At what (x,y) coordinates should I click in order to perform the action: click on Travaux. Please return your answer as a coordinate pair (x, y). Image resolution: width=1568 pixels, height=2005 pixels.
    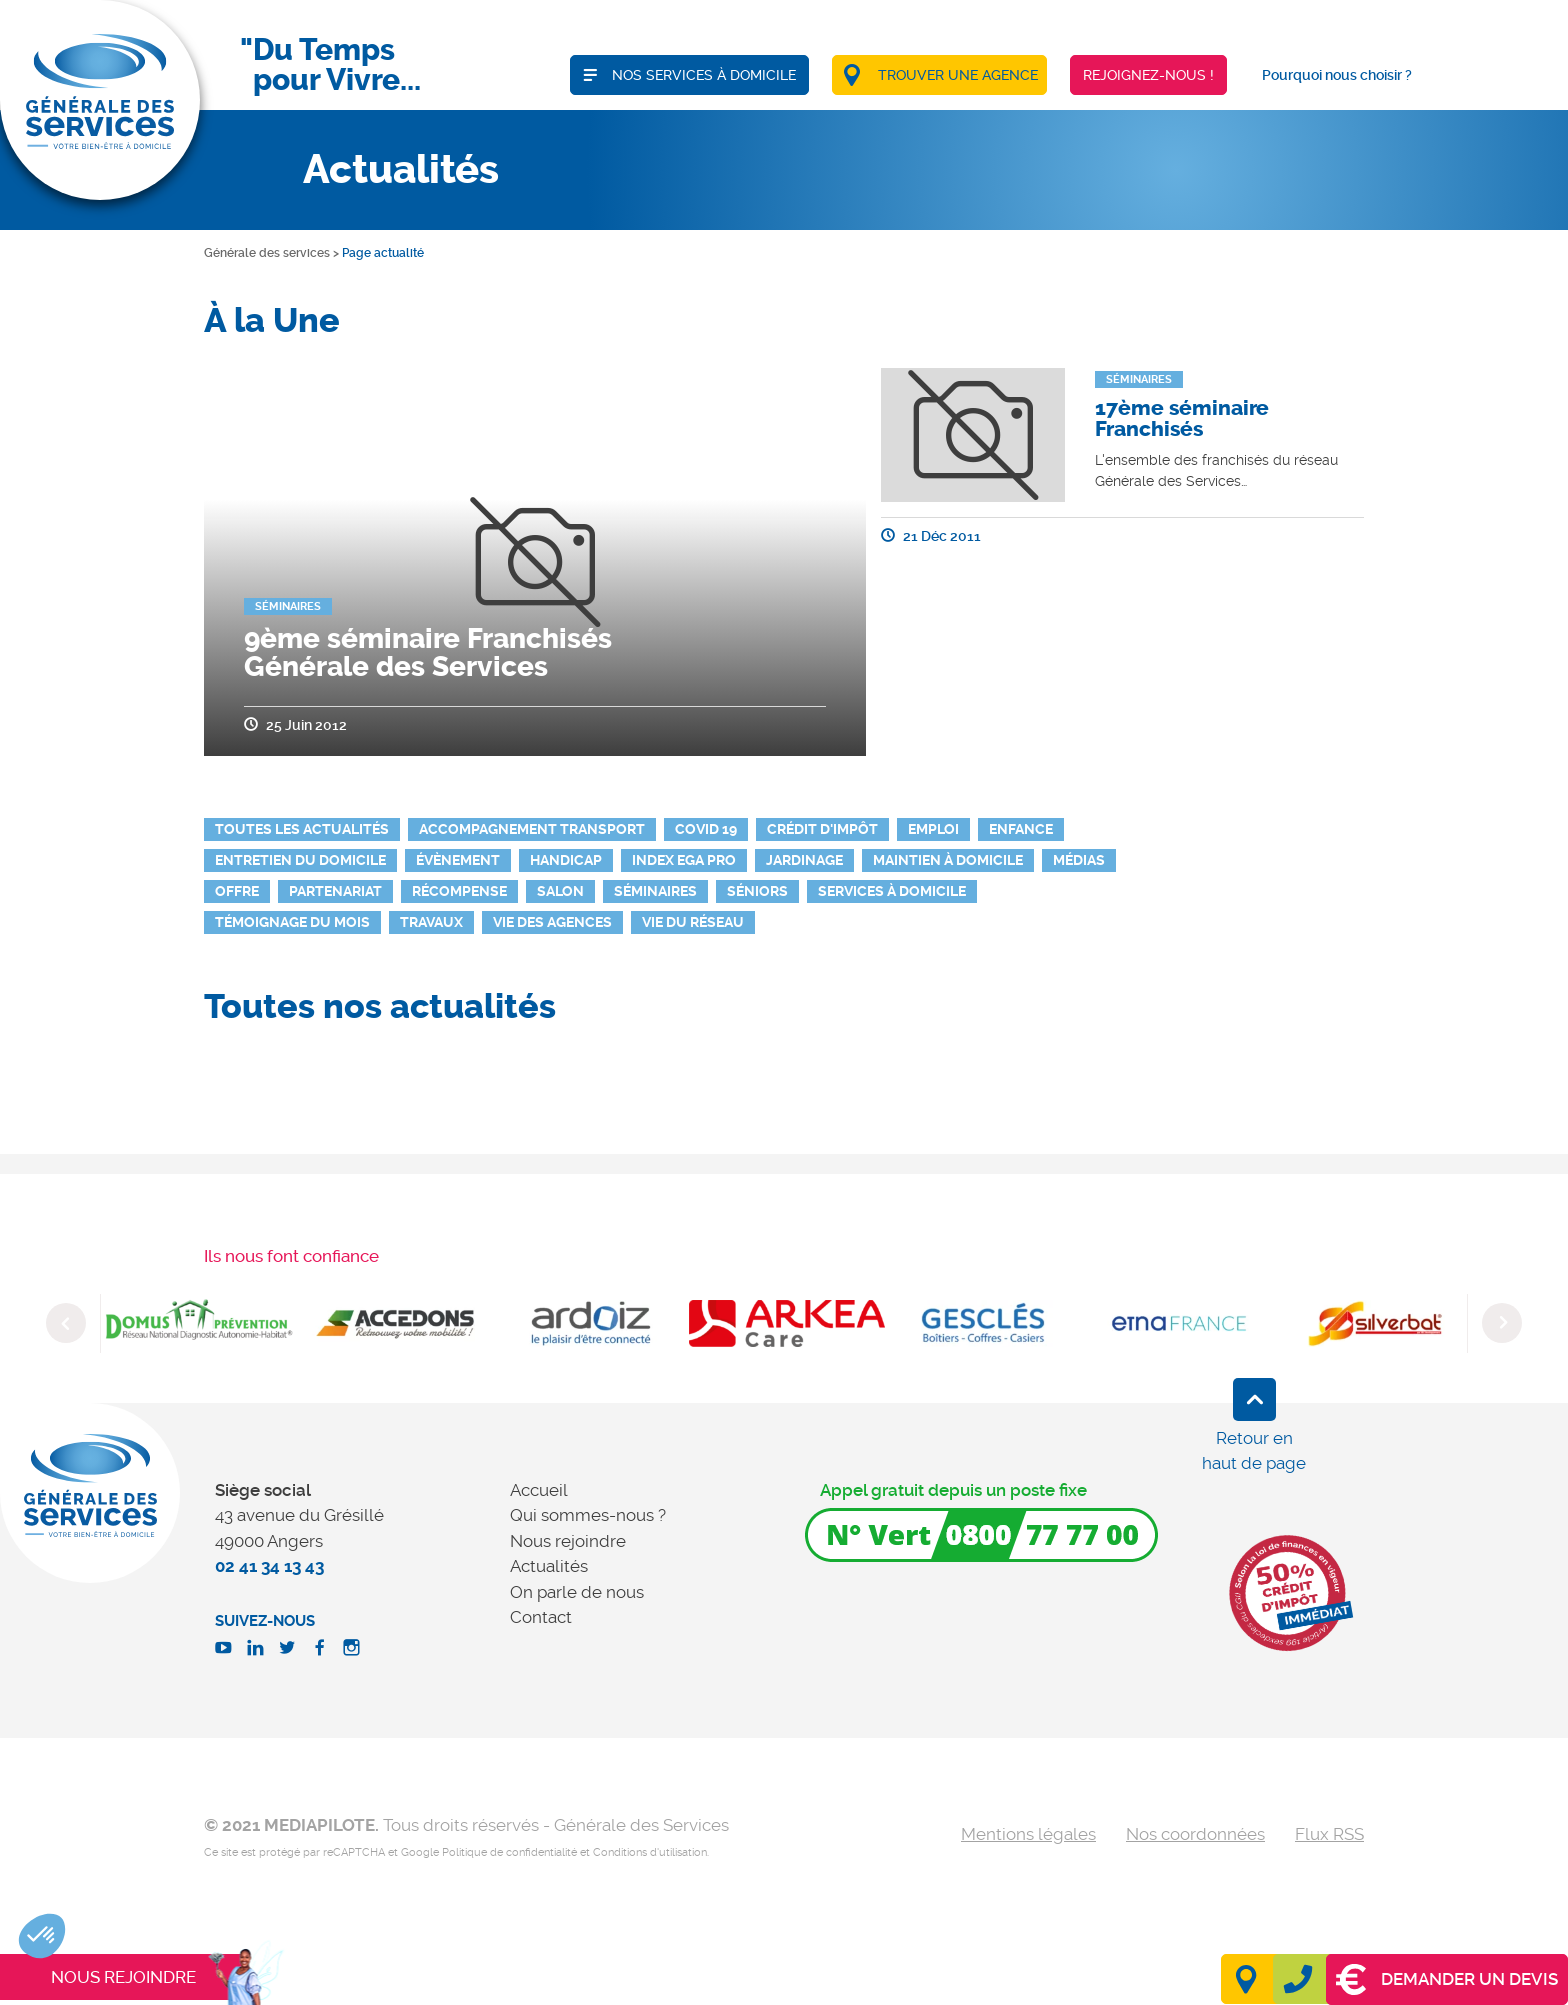
    Looking at the image, I should click on (431, 922).